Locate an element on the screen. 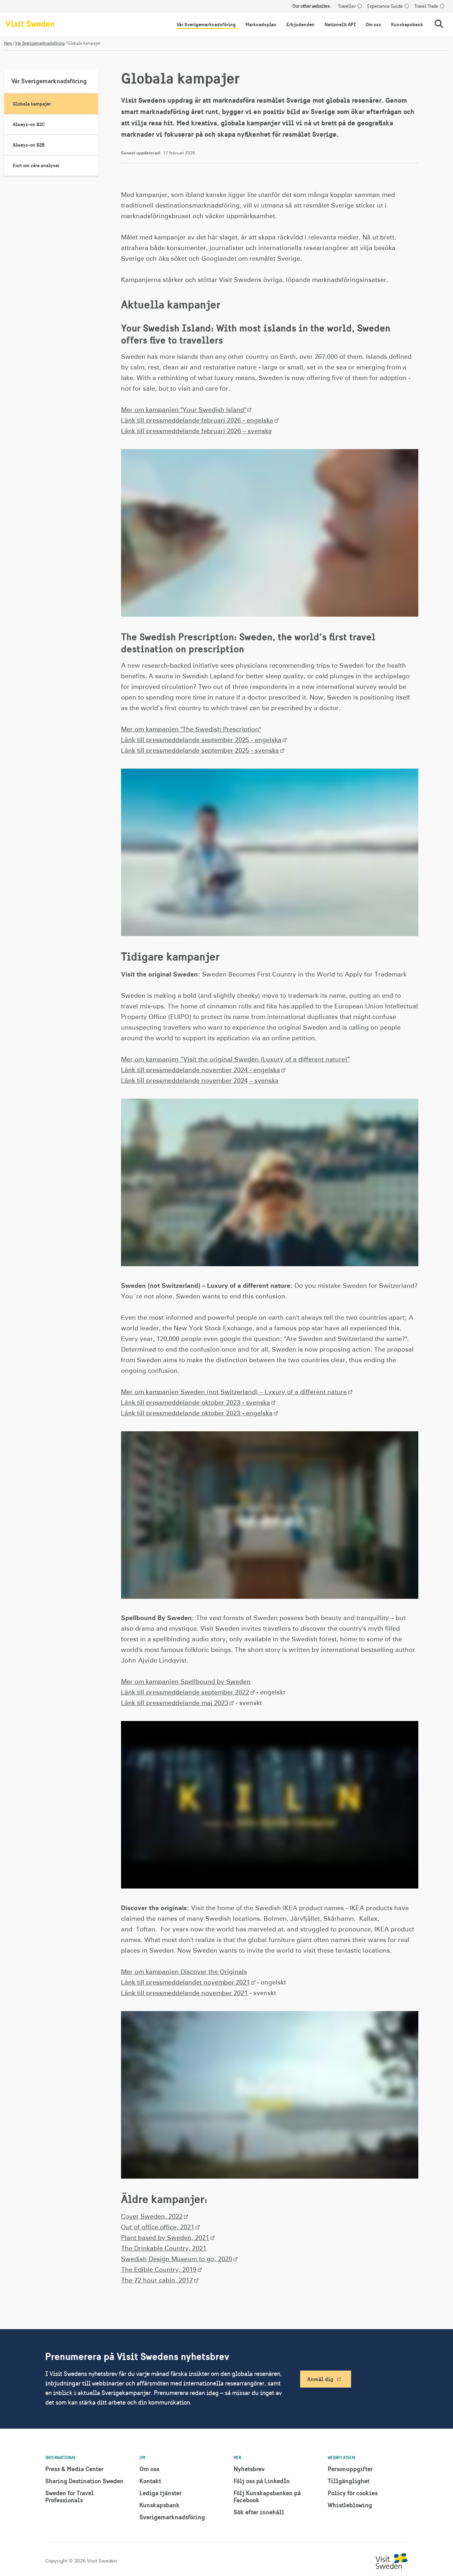 This screenshot has height=2576, width=453. Erbjudanden is located at coordinates (300, 24).